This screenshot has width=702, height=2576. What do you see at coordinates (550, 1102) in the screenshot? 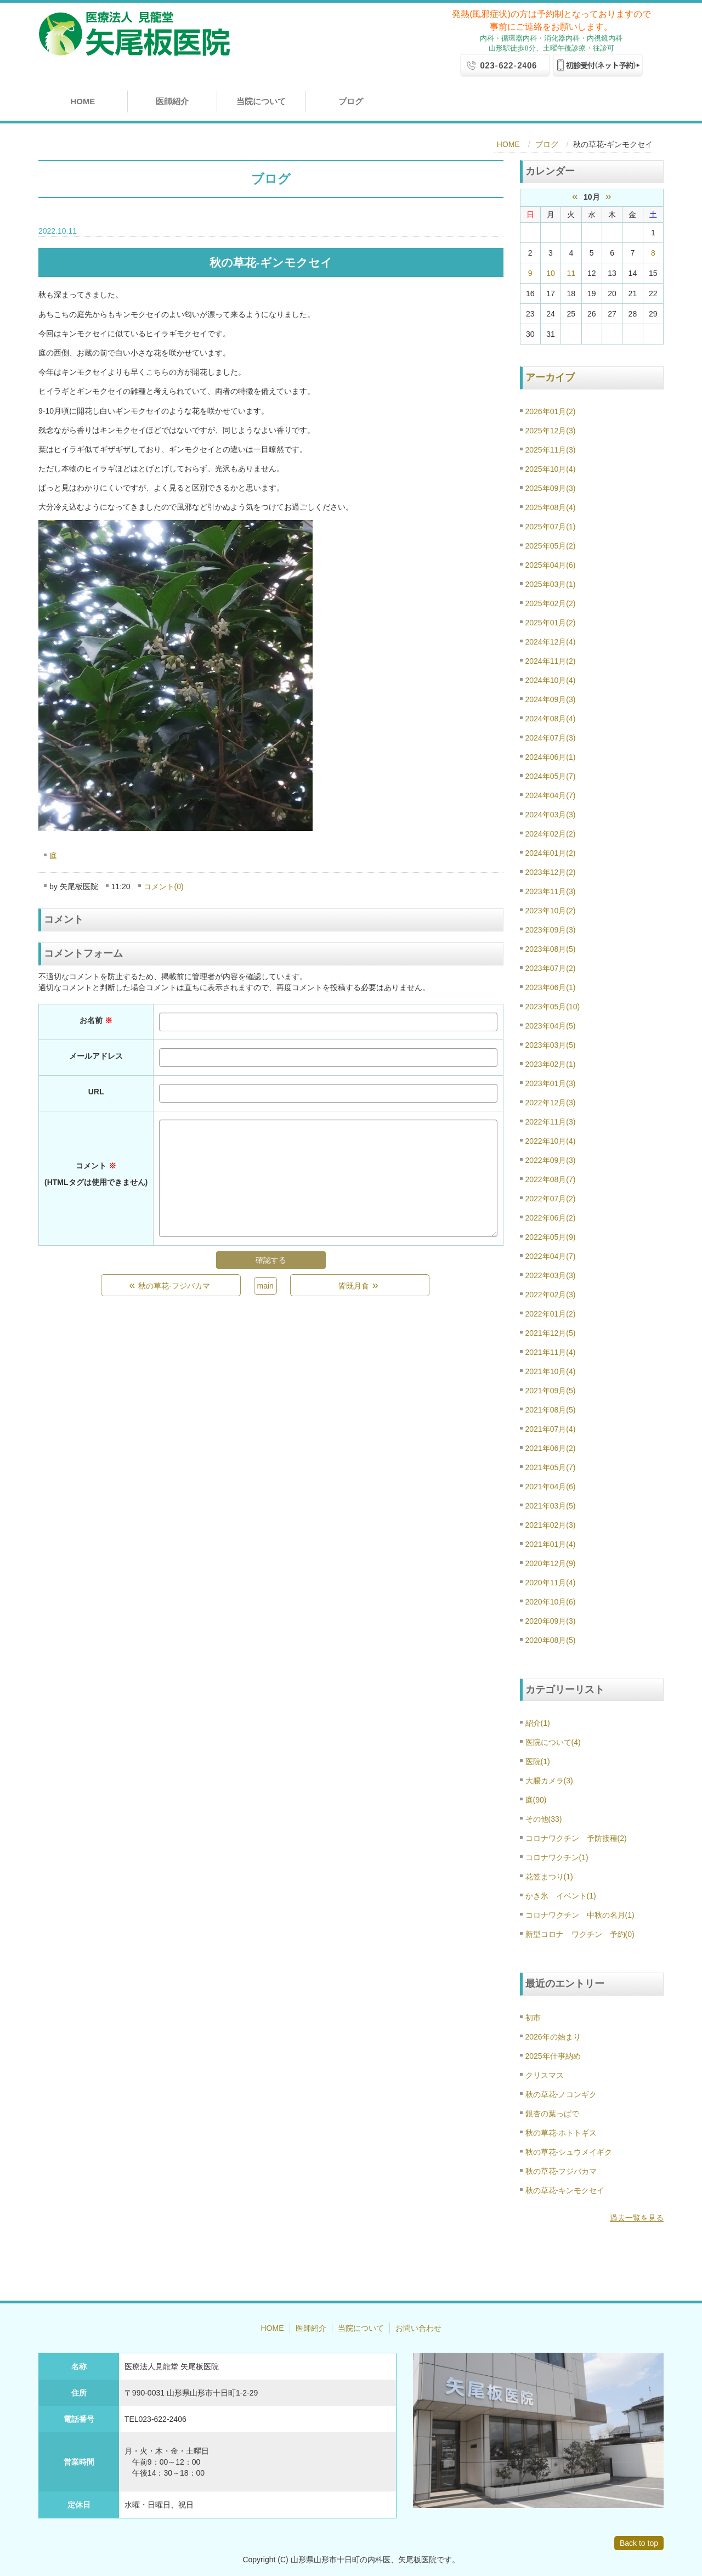
I see `2022年12月(3)` at bounding box center [550, 1102].